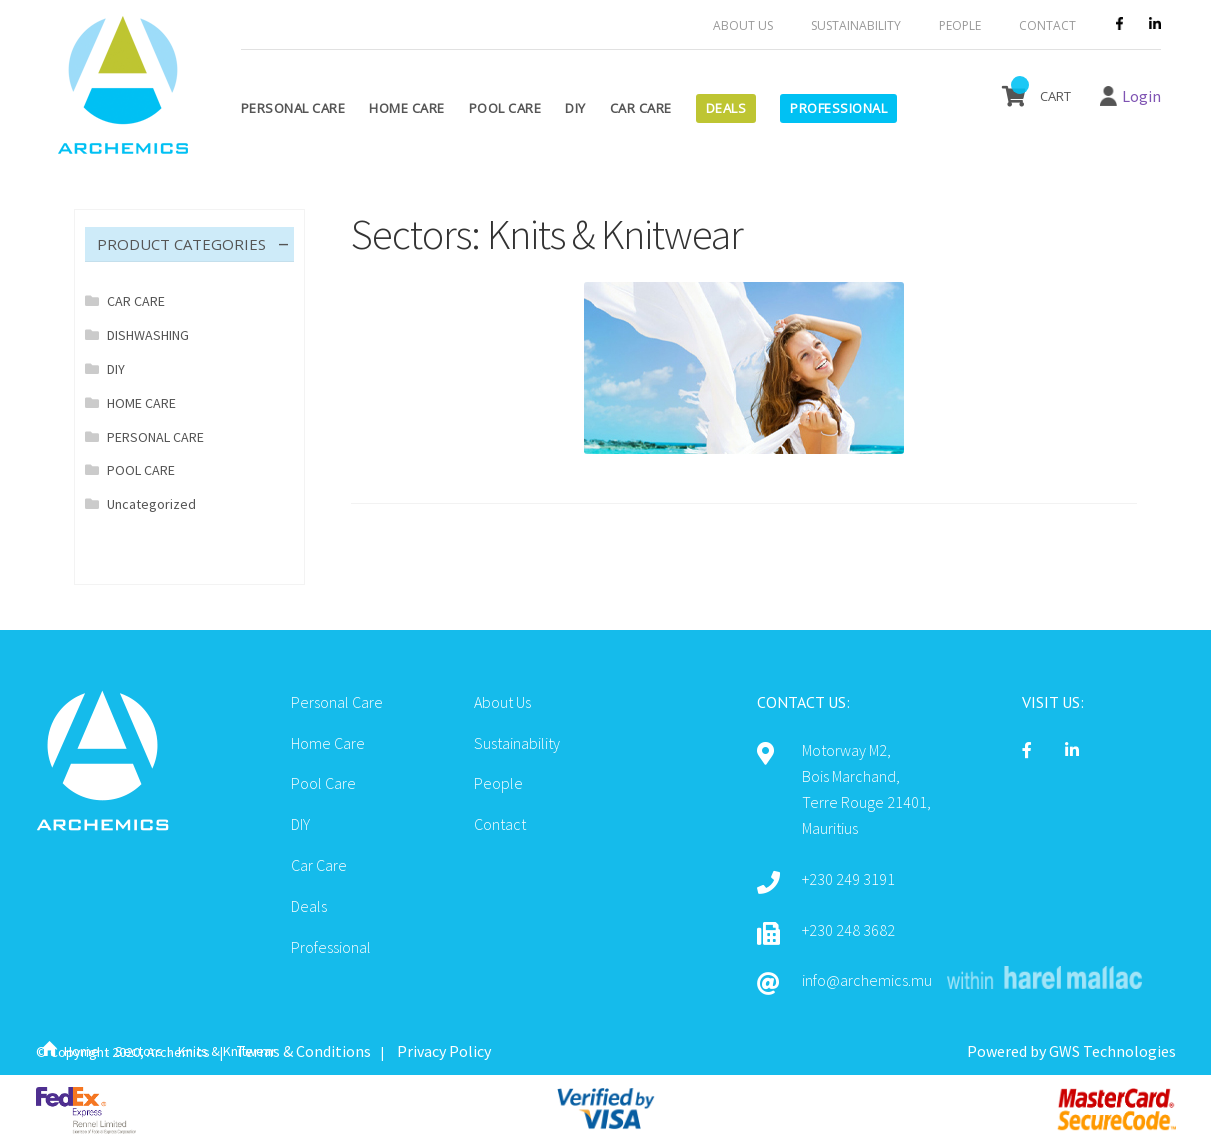 This screenshot has height=1145, width=1211. Describe the element at coordinates (838, 108) in the screenshot. I see `Professional` at that location.